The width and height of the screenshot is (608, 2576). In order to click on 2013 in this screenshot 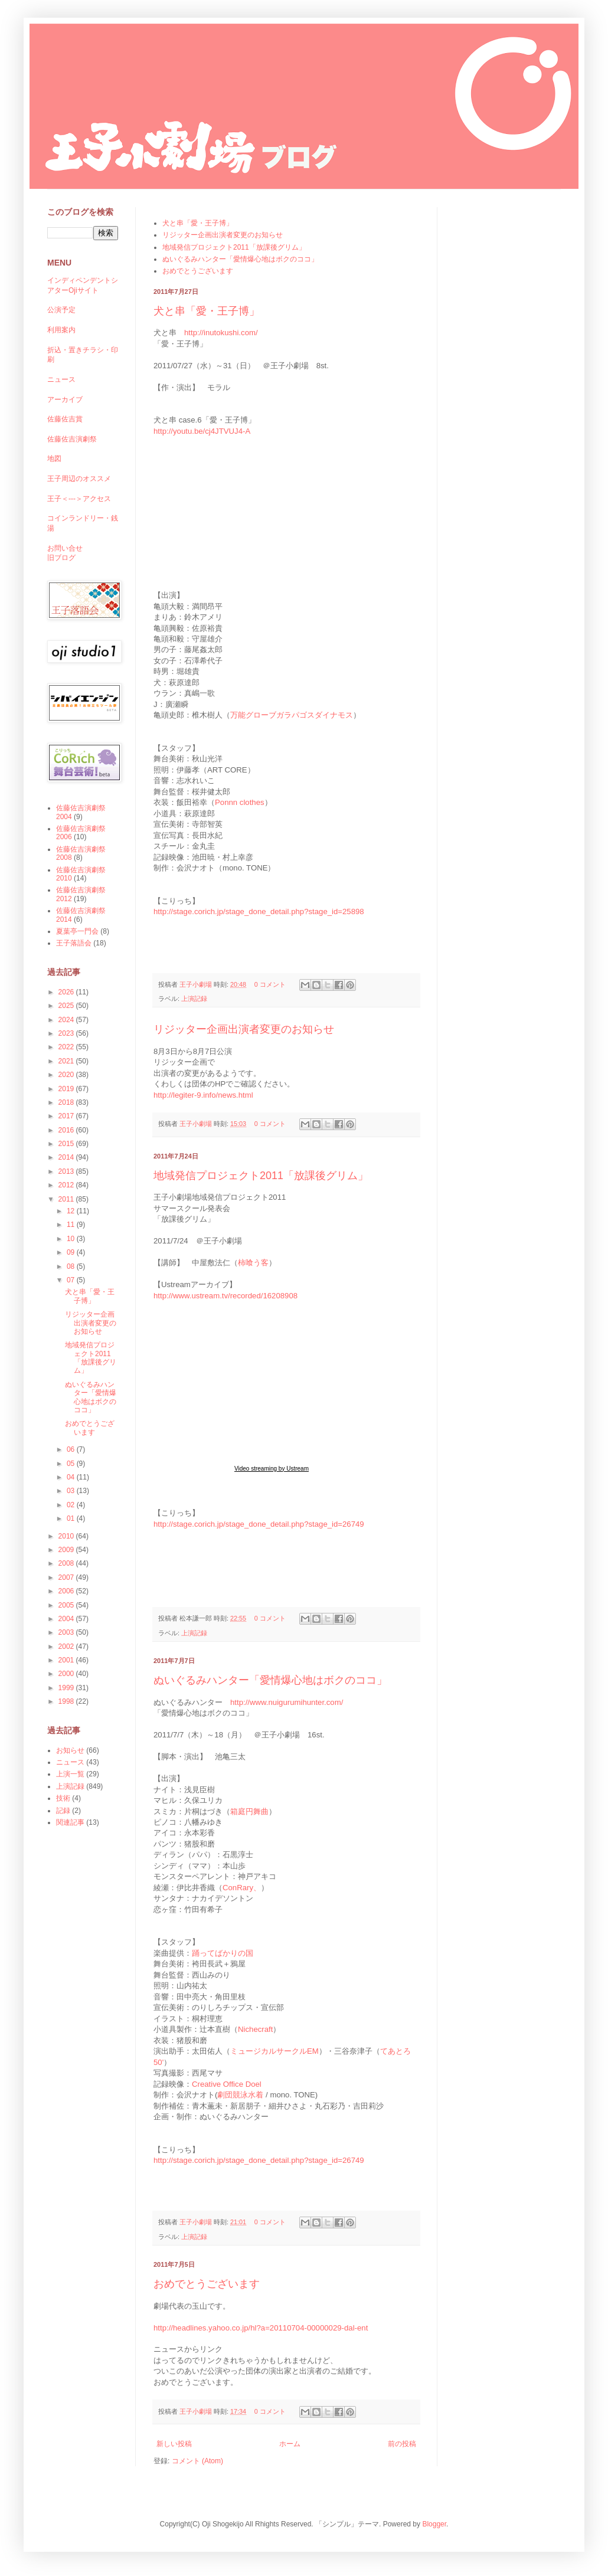, I will do `click(67, 1171)`.